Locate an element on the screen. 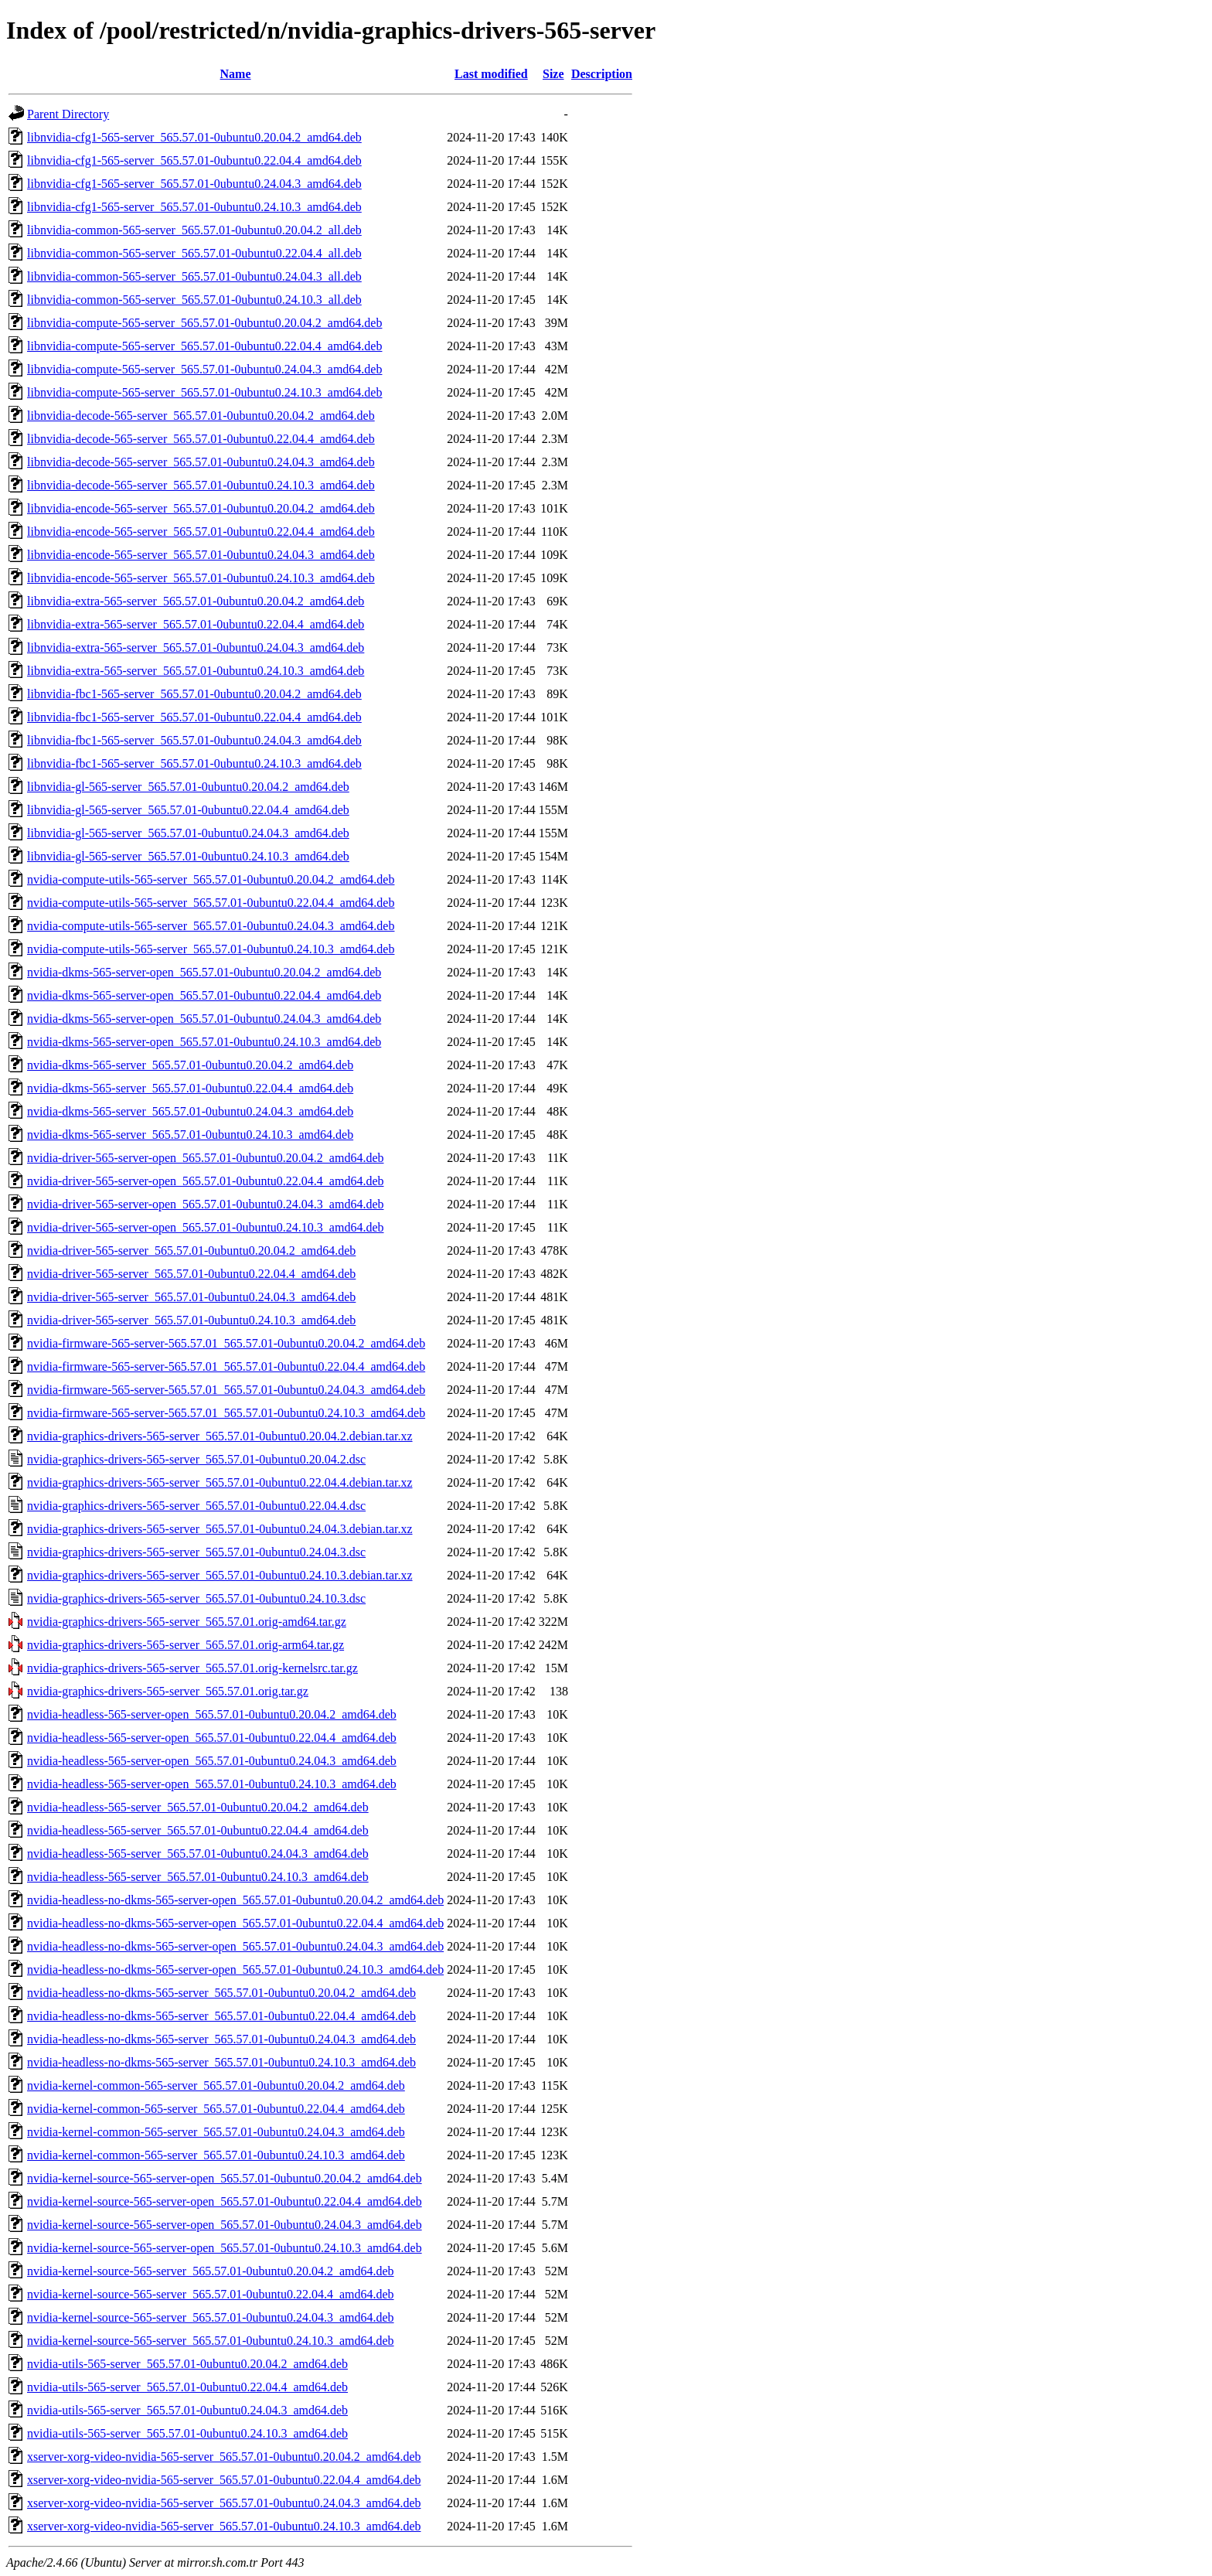 This screenshot has width=1212, height=2576. libnvidia-compute-565-server_565.57.01-0ubuntu0.24.04.3_amd64.deb is located at coordinates (204, 369).